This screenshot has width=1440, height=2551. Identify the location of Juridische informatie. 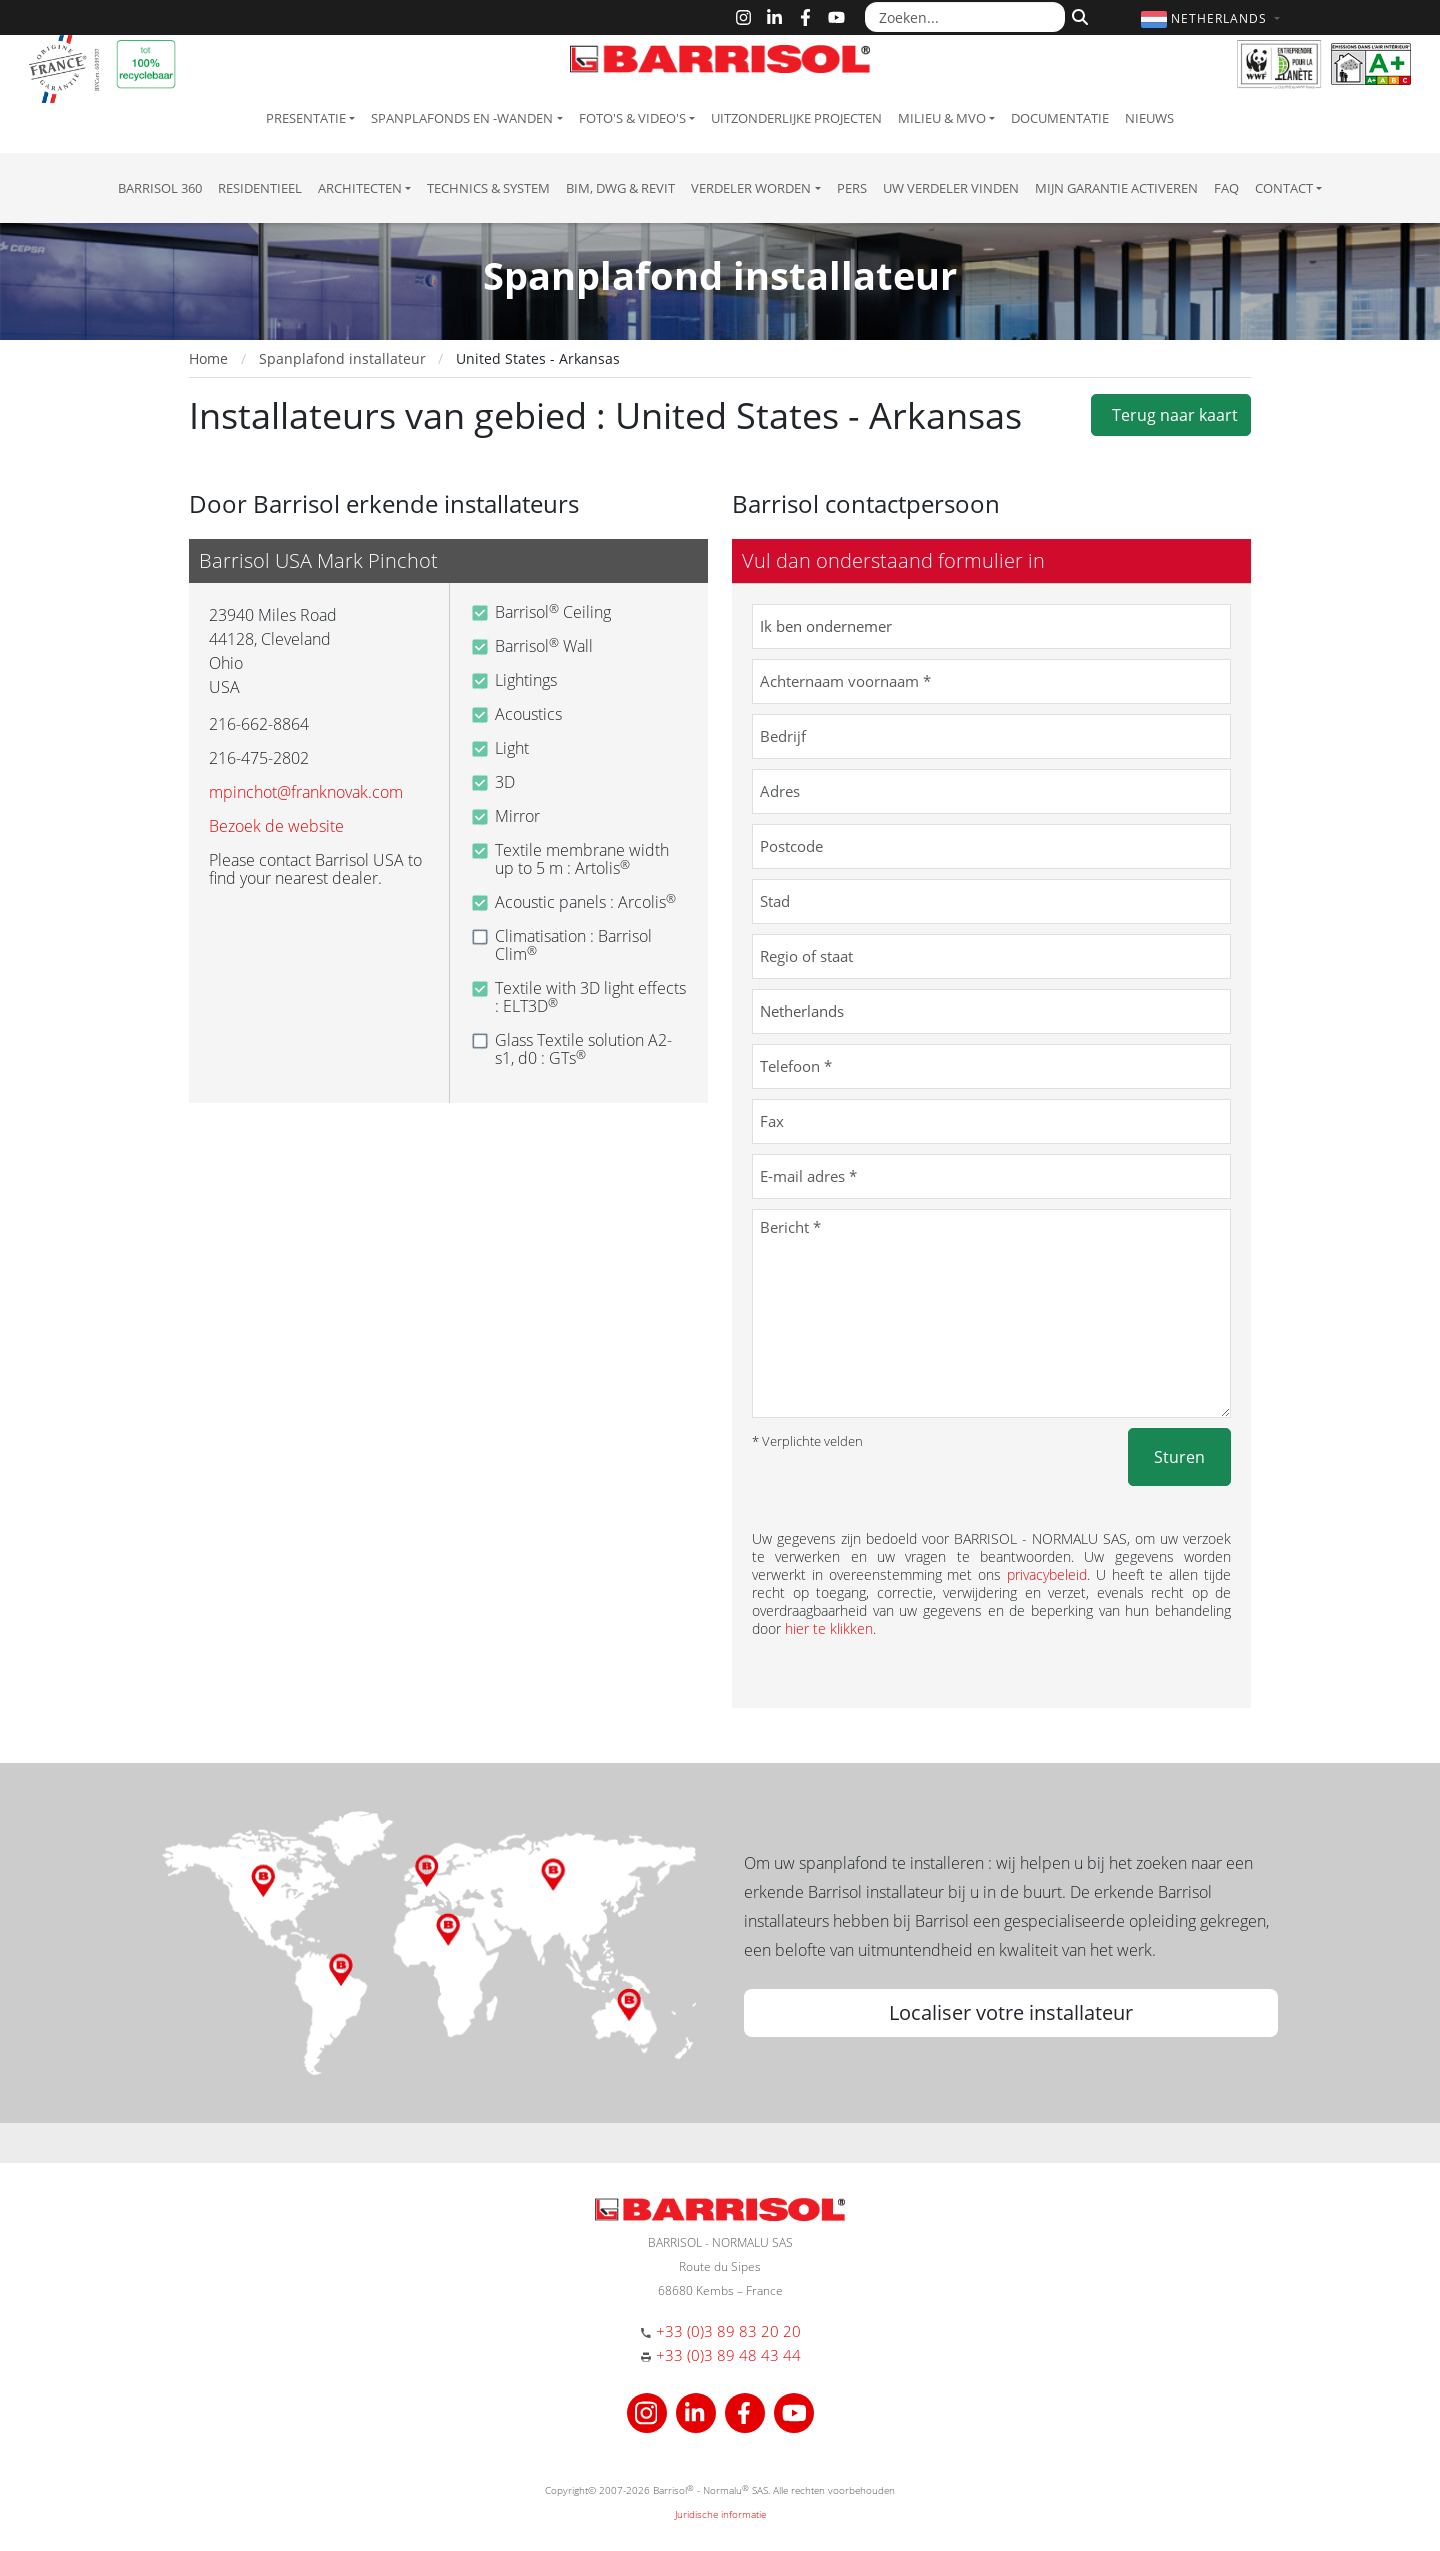
(720, 2514).